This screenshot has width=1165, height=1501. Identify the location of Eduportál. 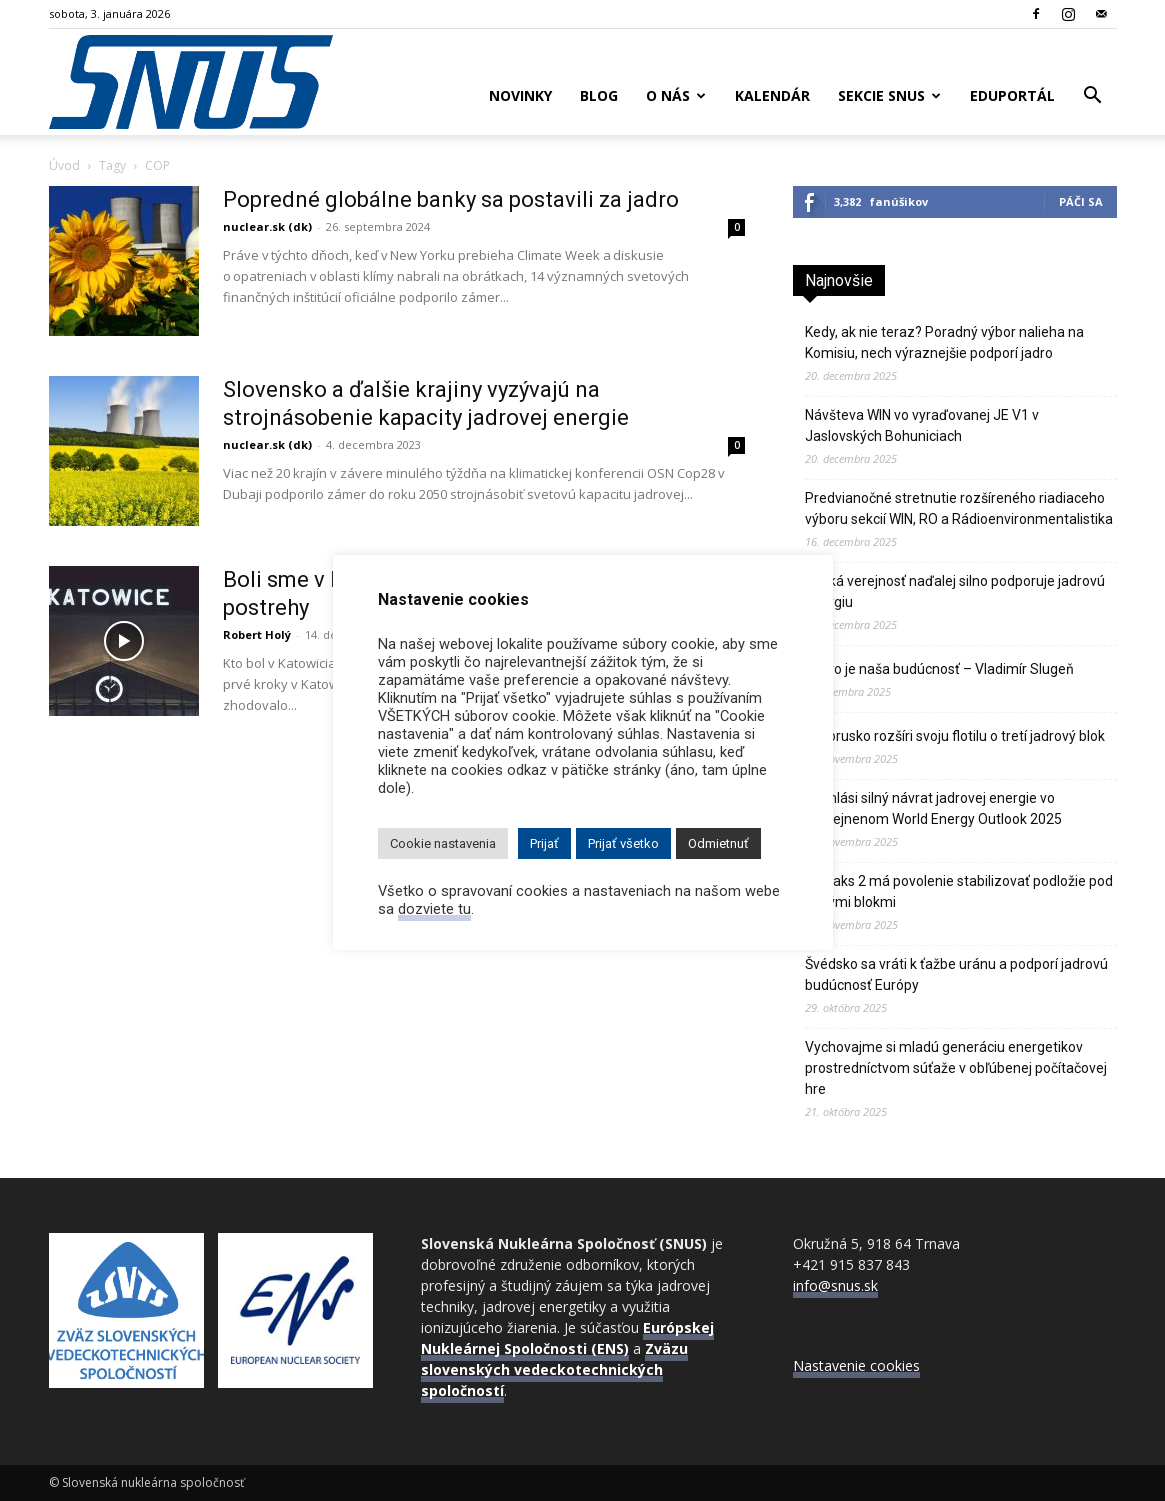
(1012, 95).